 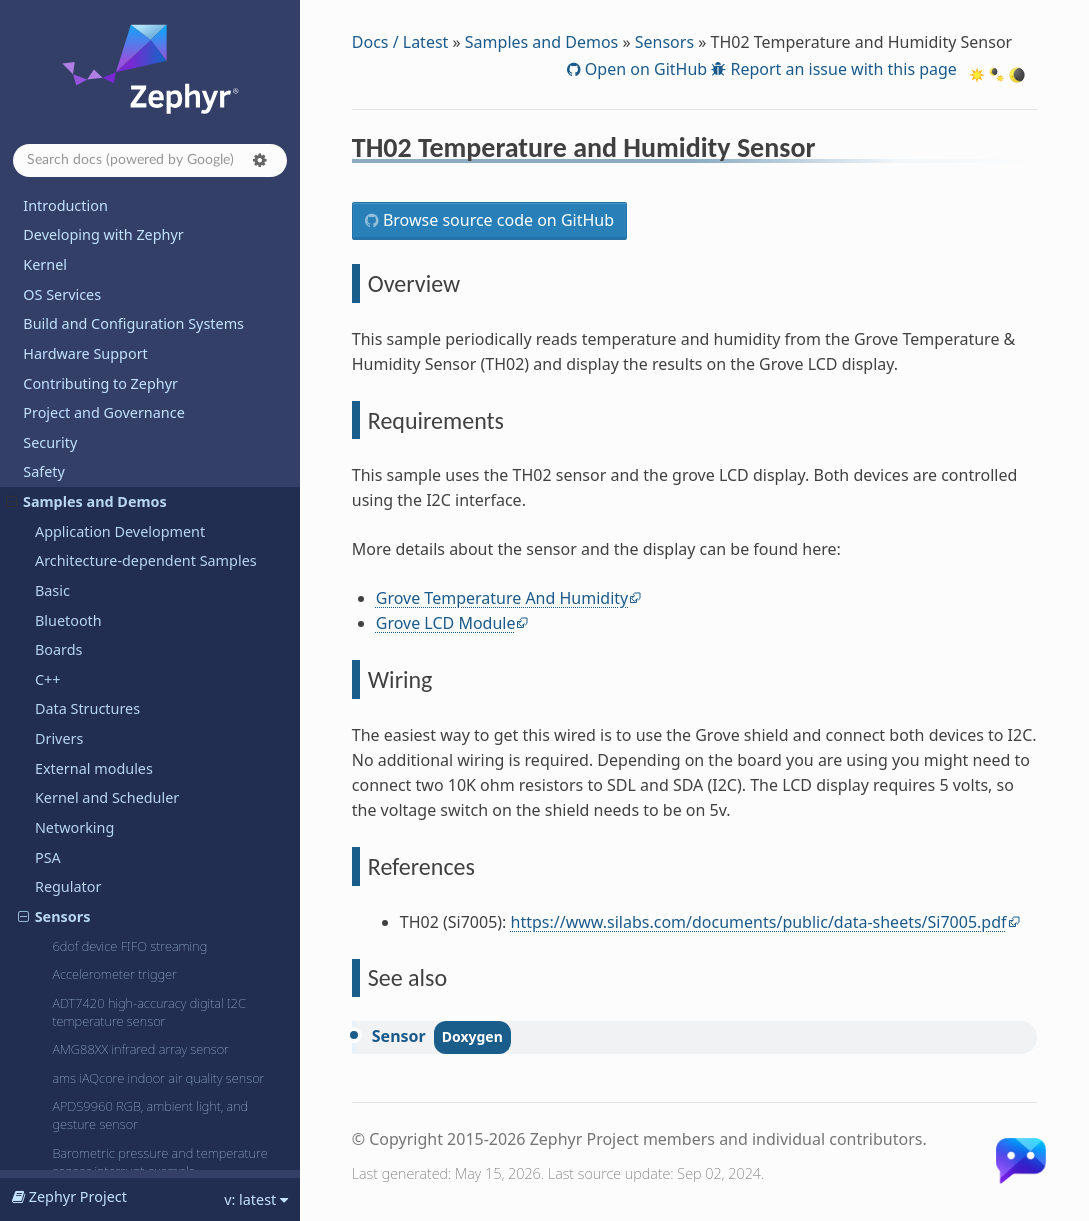 I want to click on Samples and Demos, so click(x=541, y=42).